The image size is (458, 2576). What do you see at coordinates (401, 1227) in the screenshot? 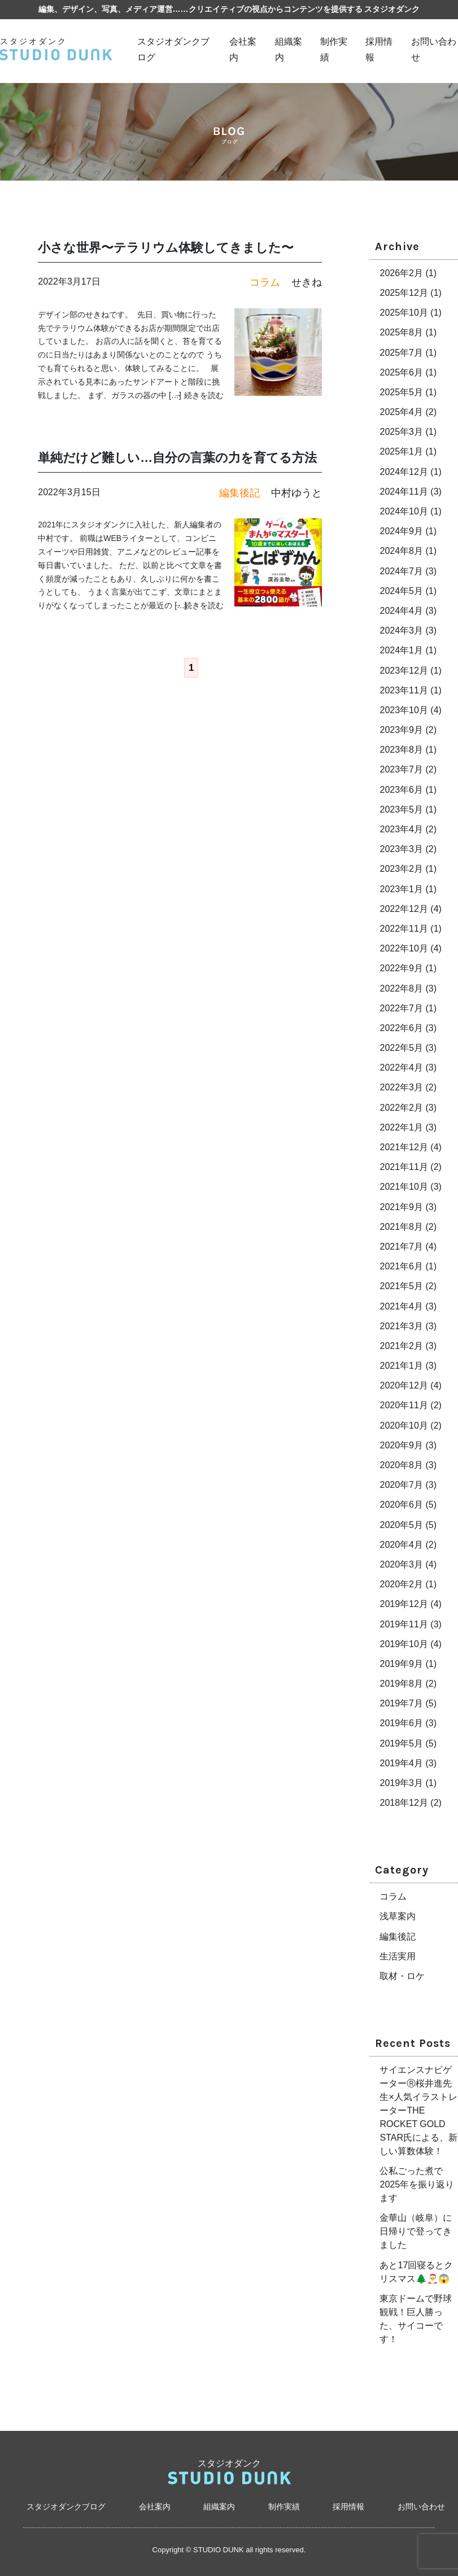
I see `2021年8月` at bounding box center [401, 1227].